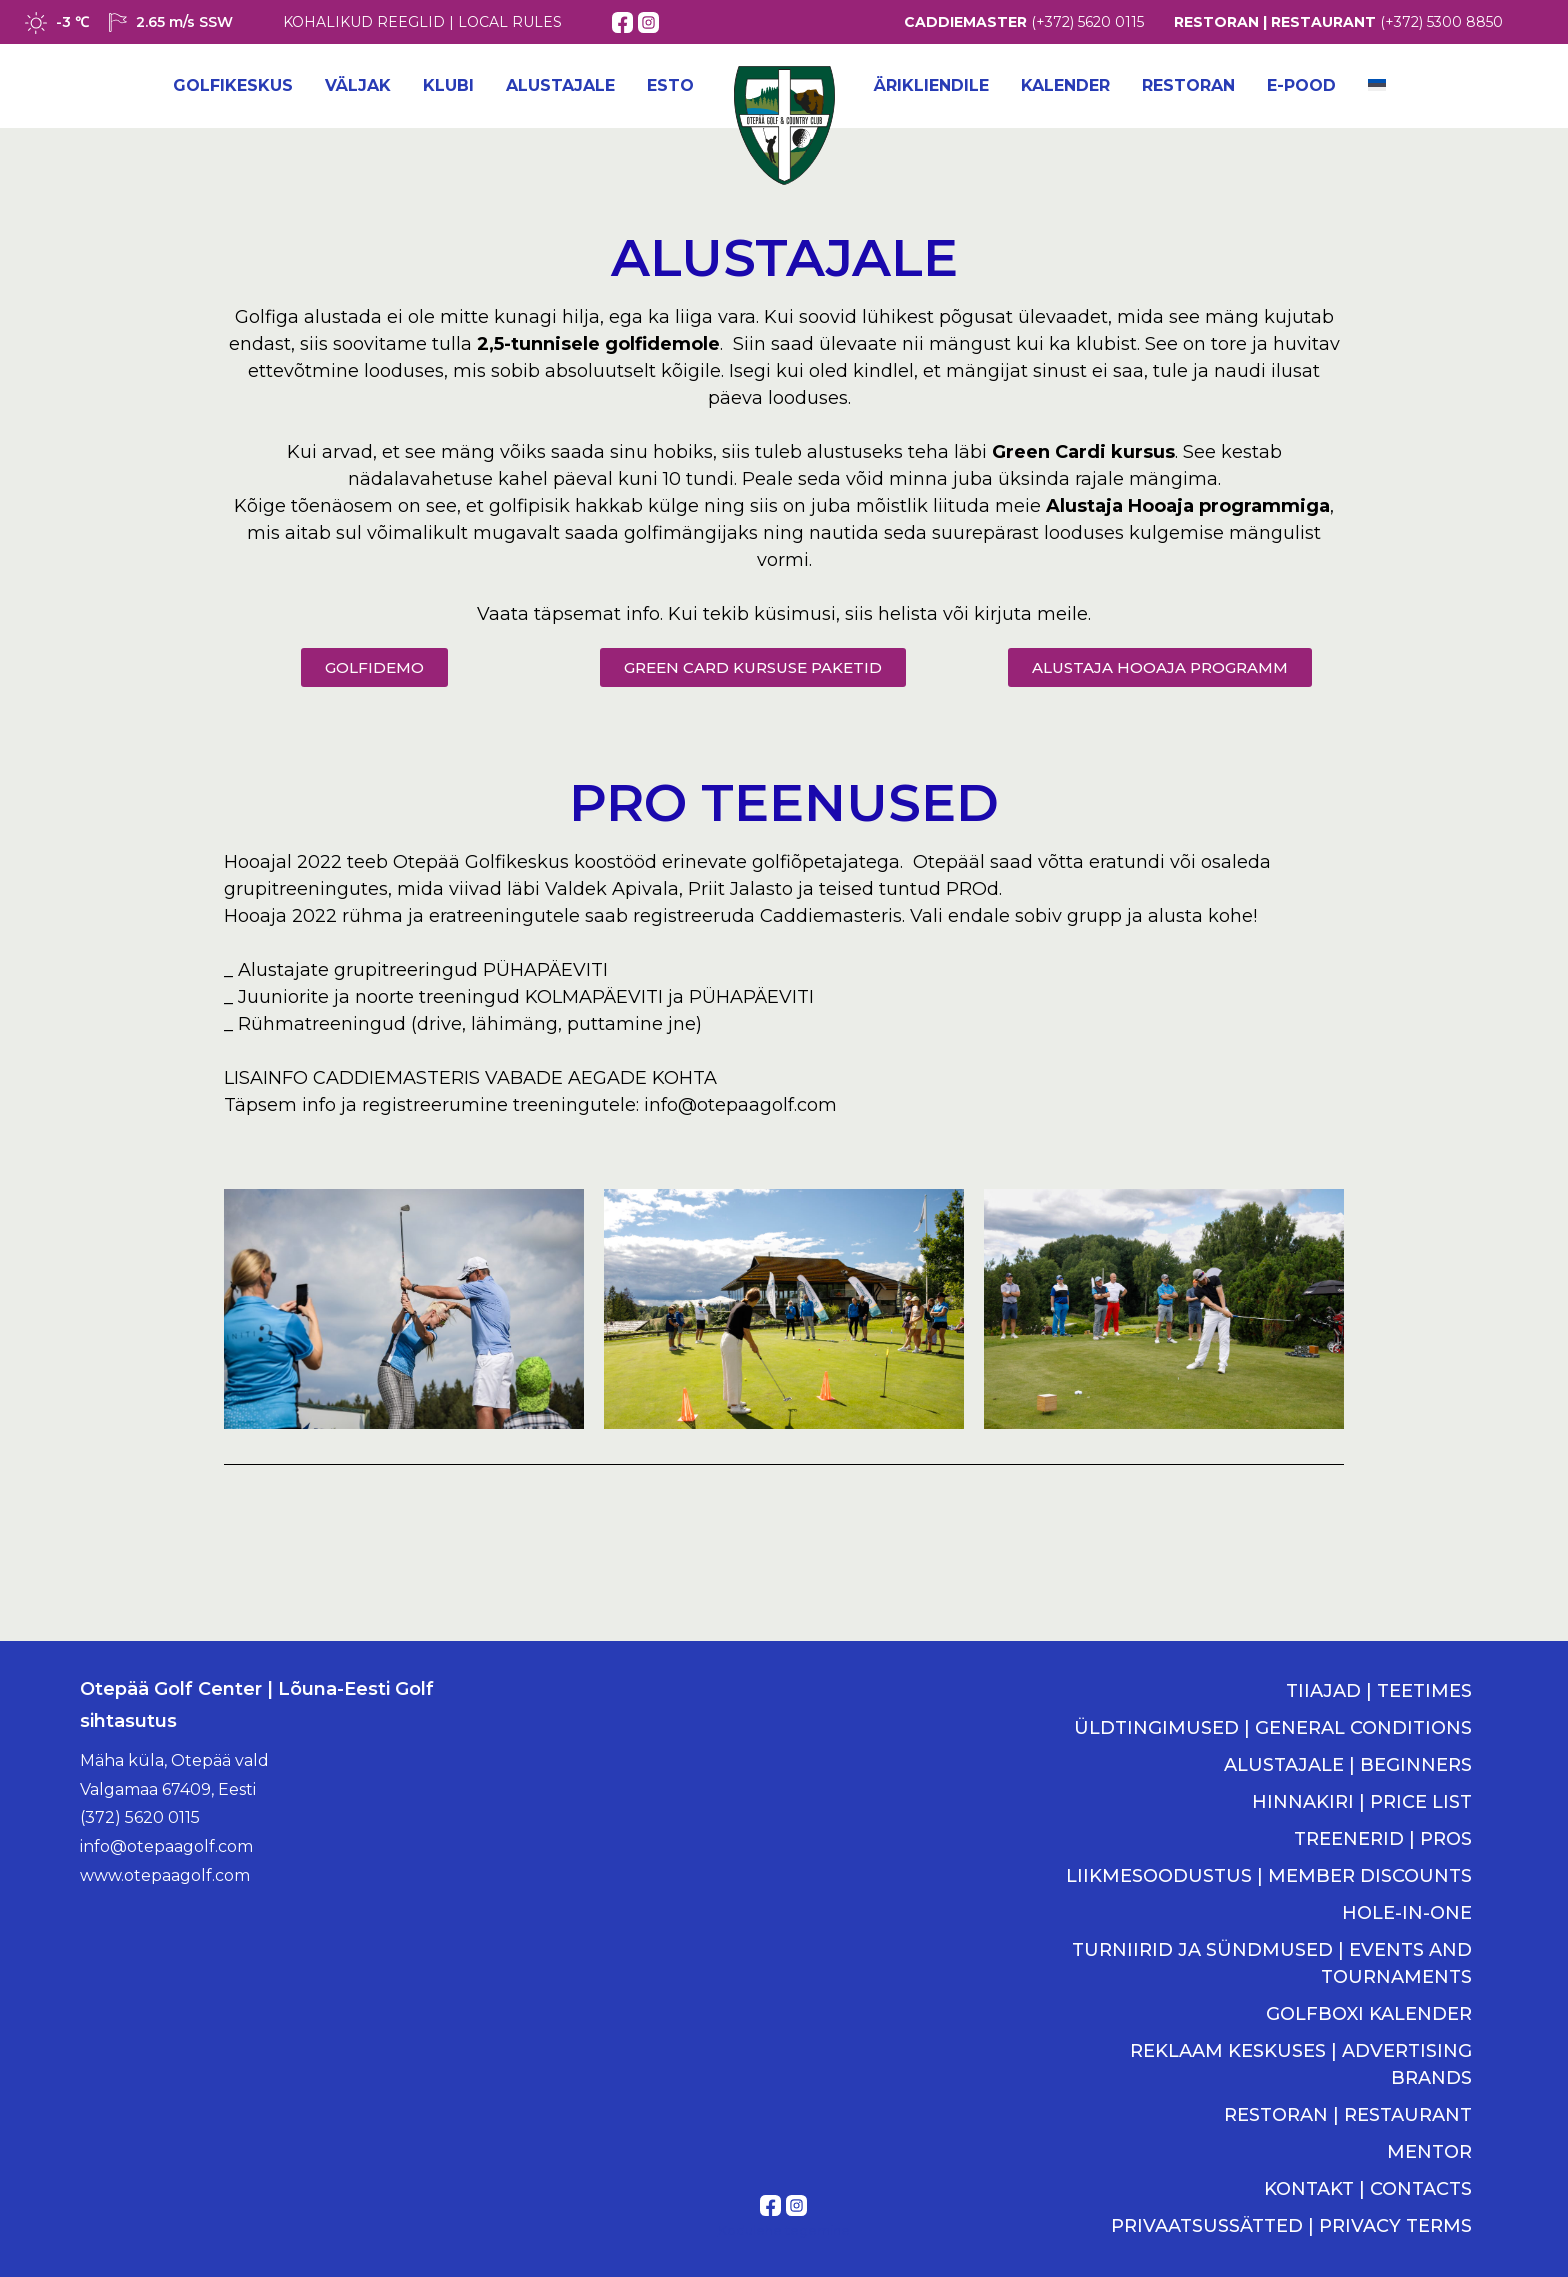 The image size is (1568, 2277). Describe the element at coordinates (1272, 1963) in the screenshot. I see `TURNIIRID JA SÜNDMUSED | EVENTS AND TOURNAMENTS` at that location.